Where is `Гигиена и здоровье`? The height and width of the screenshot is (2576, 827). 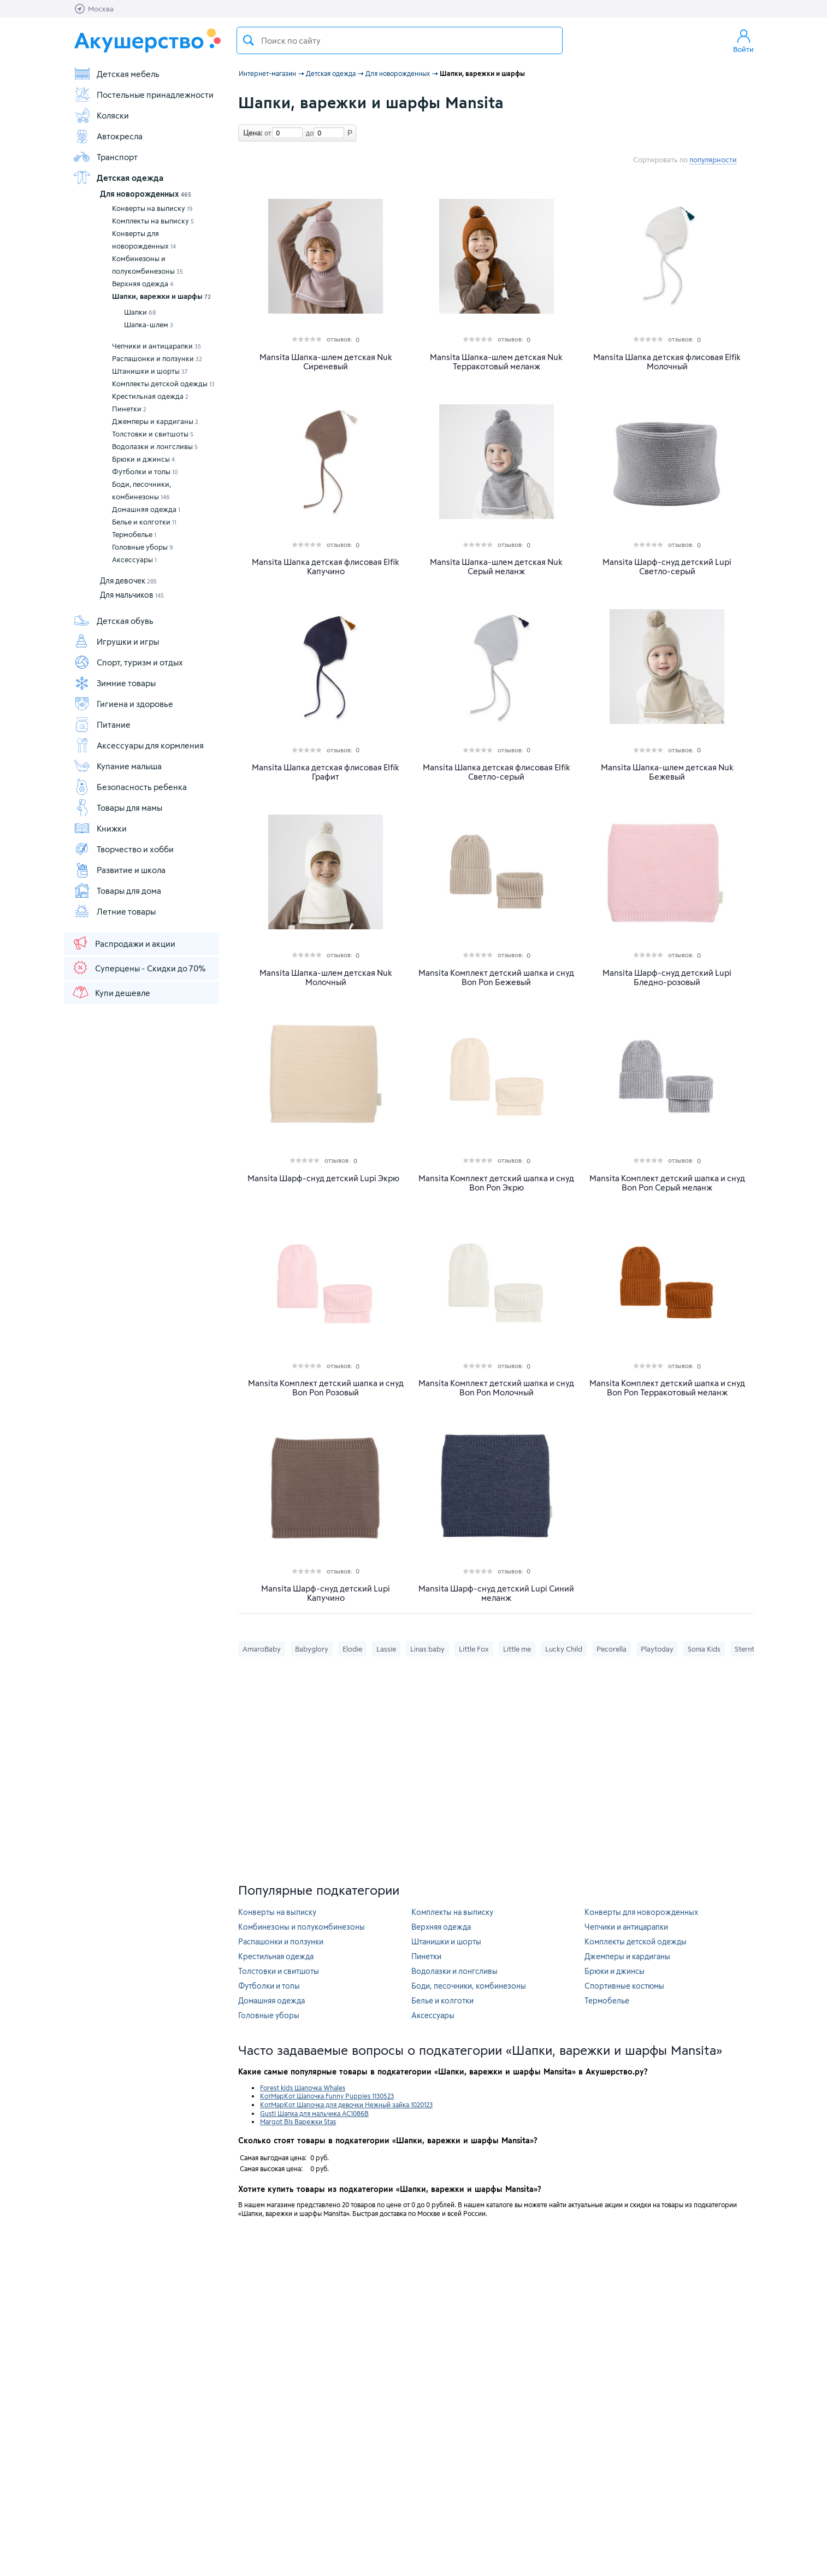 Гигиена и здоровье is located at coordinates (123, 703).